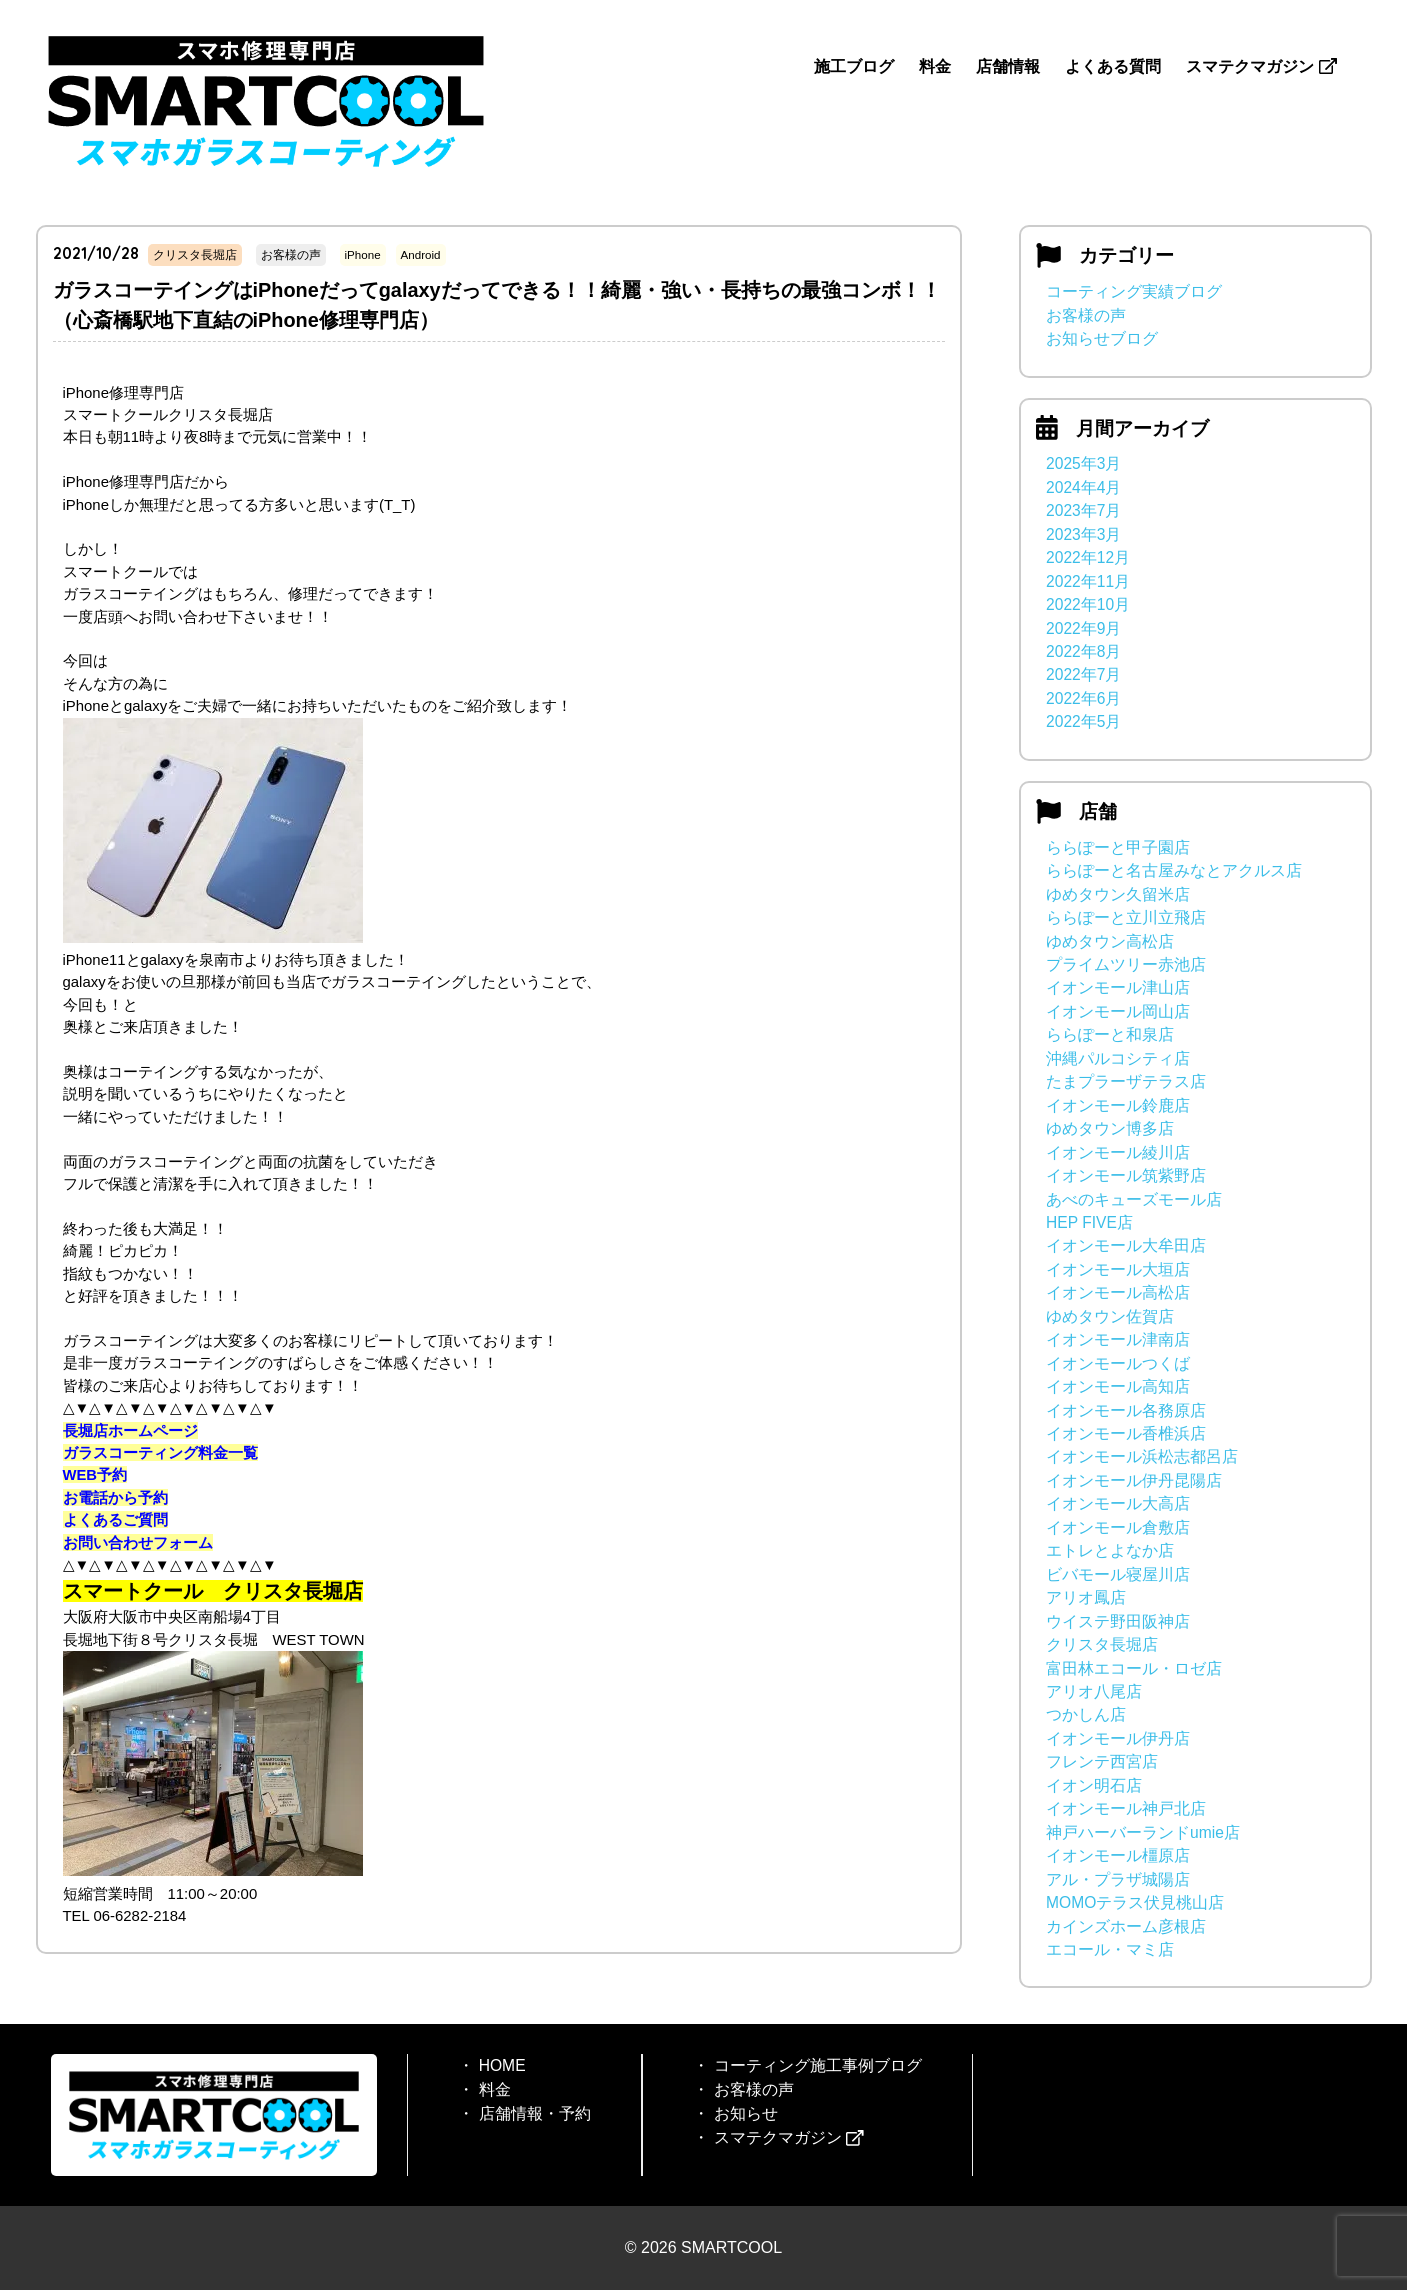 The height and width of the screenshot is (2290, 1407). What do you see at coordinates (1126, 1808) in the screenshot?
I see `イオンモール神戸北店` at bounding box center [1126, 1808].